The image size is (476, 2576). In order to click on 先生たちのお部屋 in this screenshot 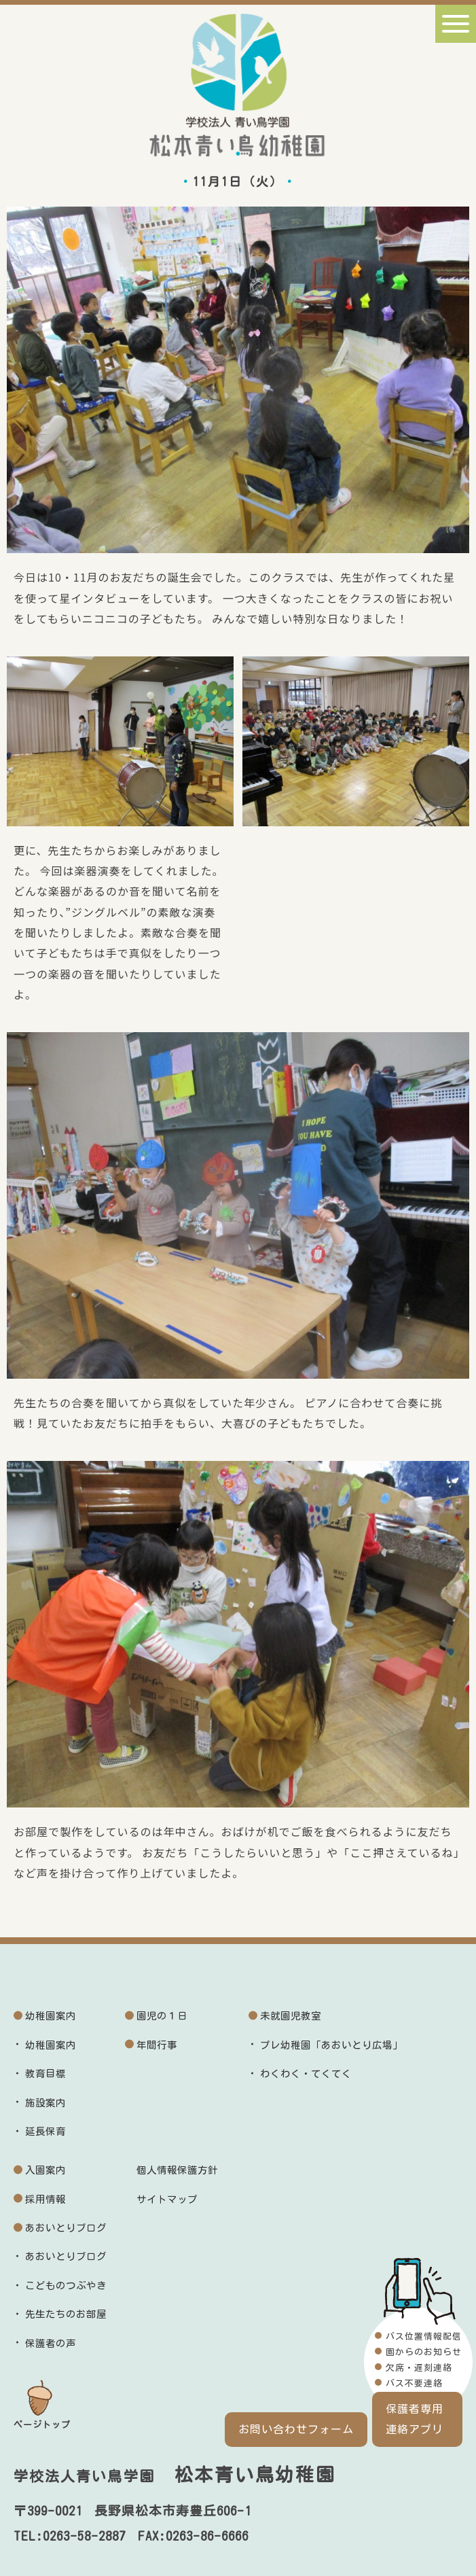, I will do `click(66, 2314)`.